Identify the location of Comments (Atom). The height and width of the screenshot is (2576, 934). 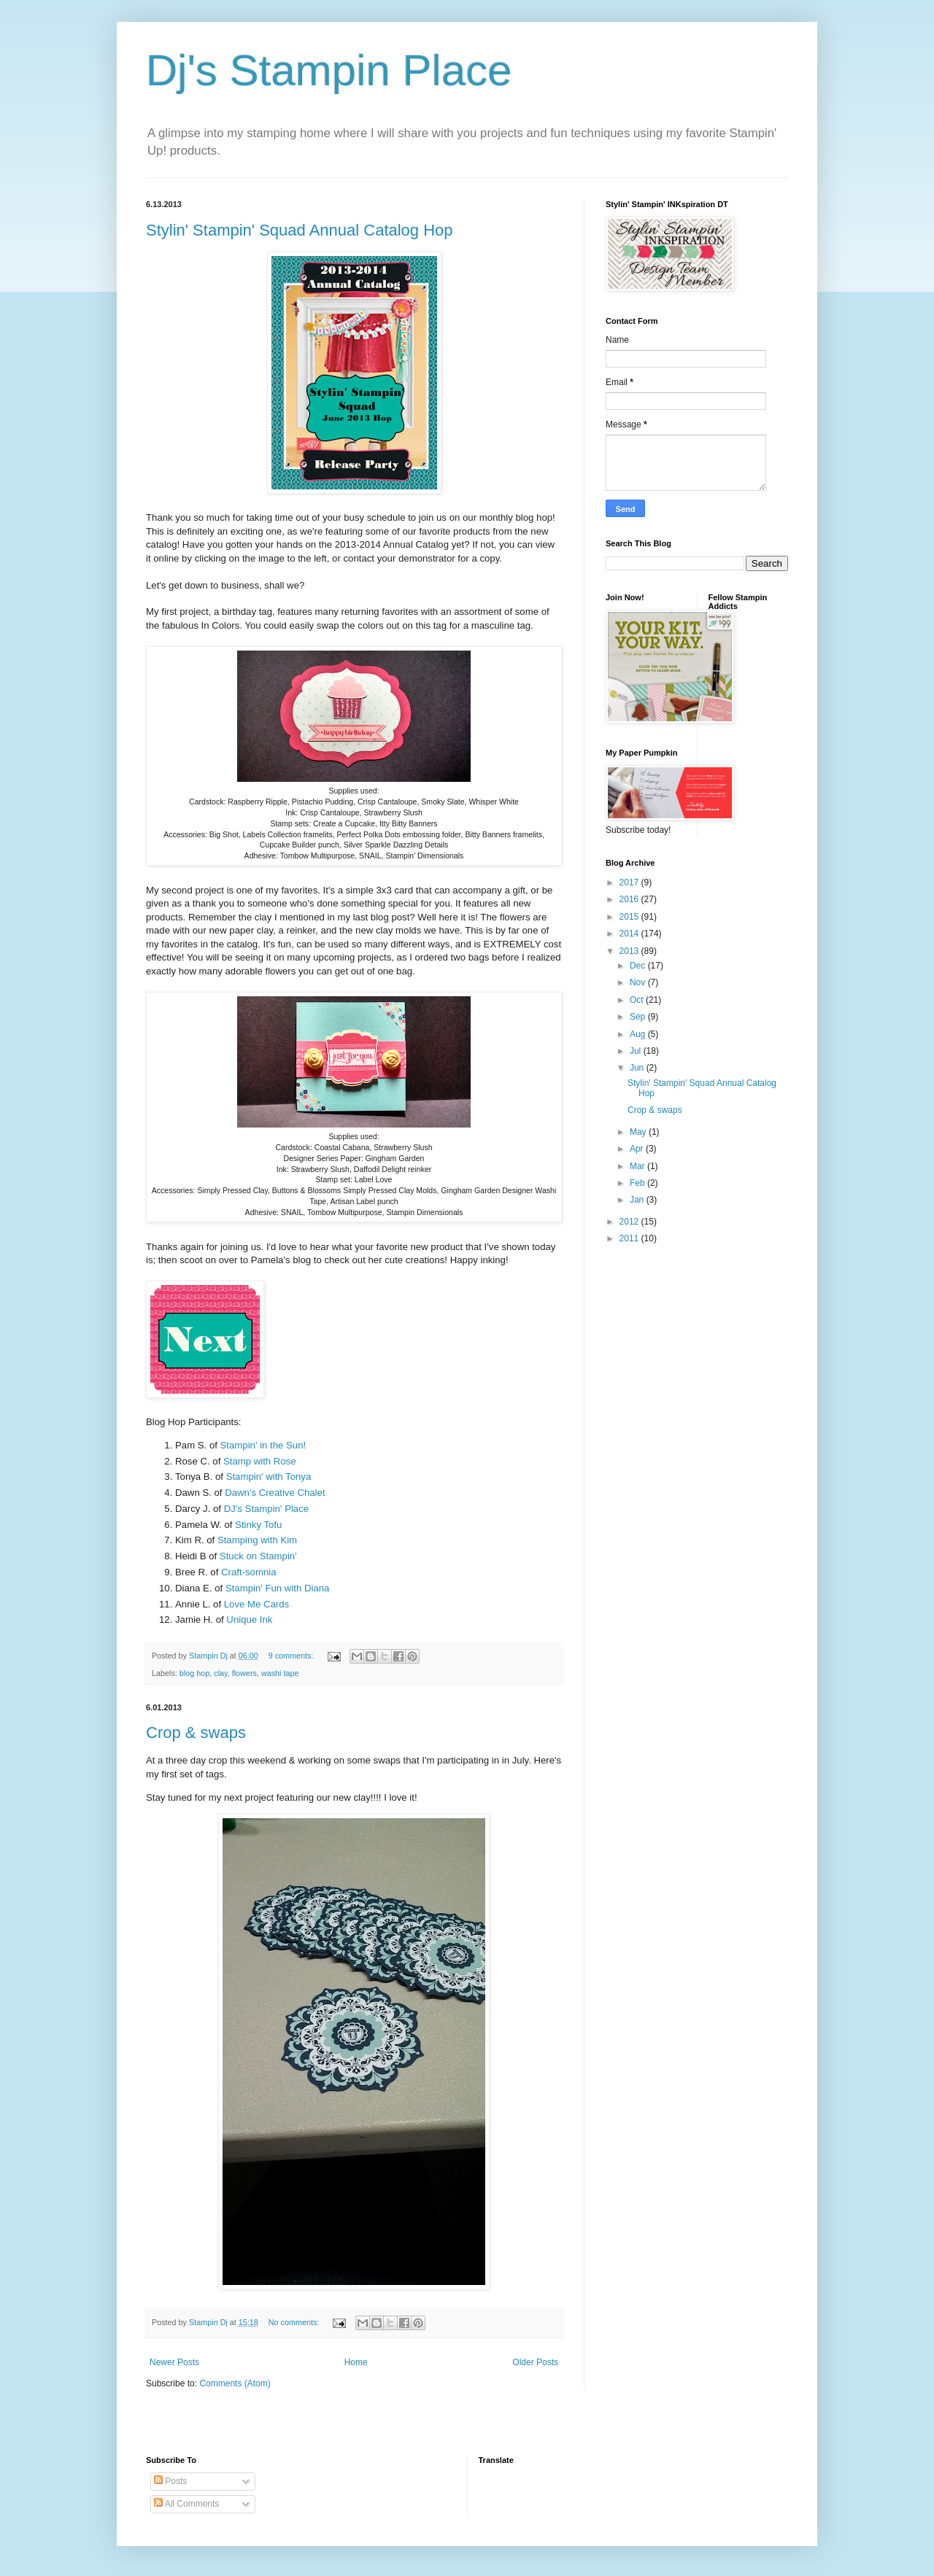
(234, 2383).